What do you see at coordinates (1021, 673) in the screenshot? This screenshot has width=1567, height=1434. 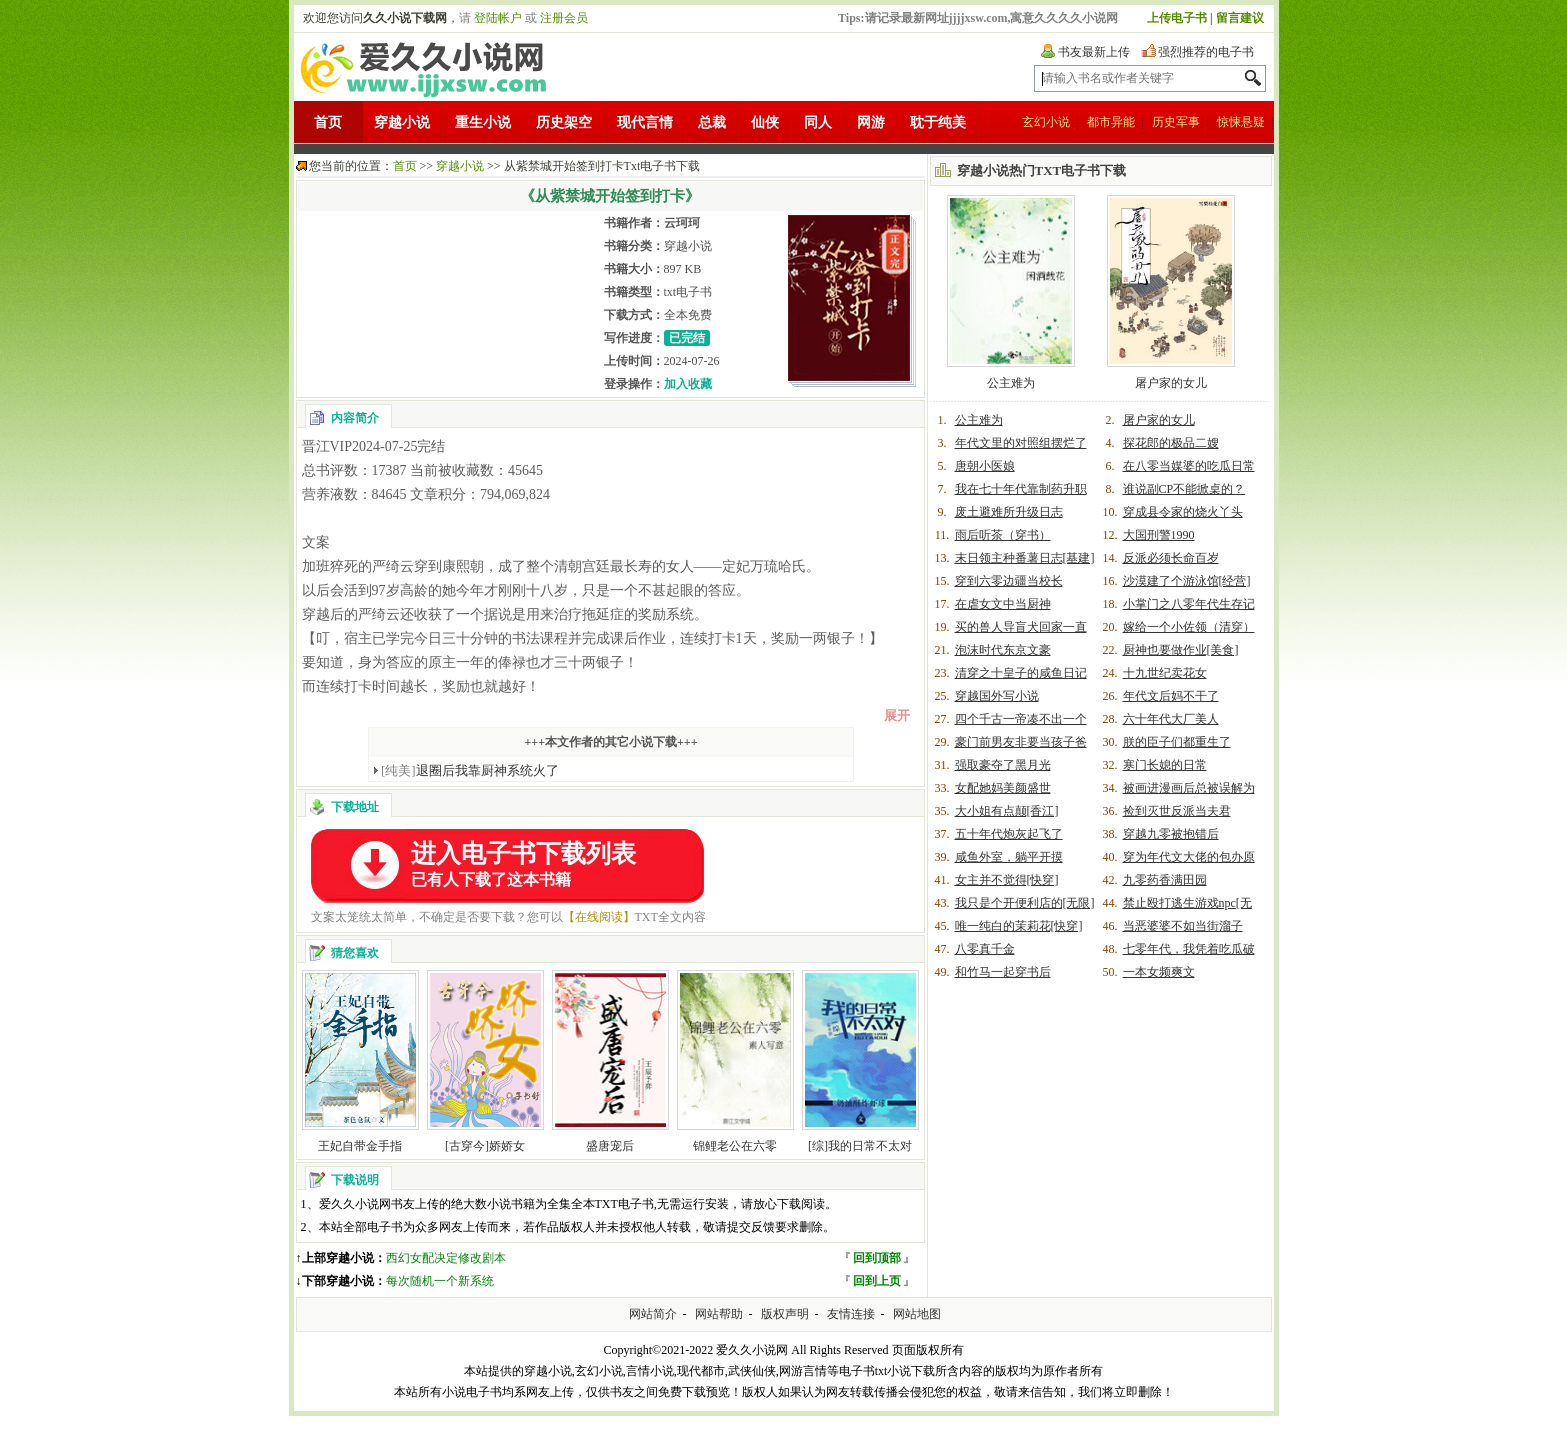 I see `清穿之十皇子的咸鱼日记` at bounding box center [1021, 673].